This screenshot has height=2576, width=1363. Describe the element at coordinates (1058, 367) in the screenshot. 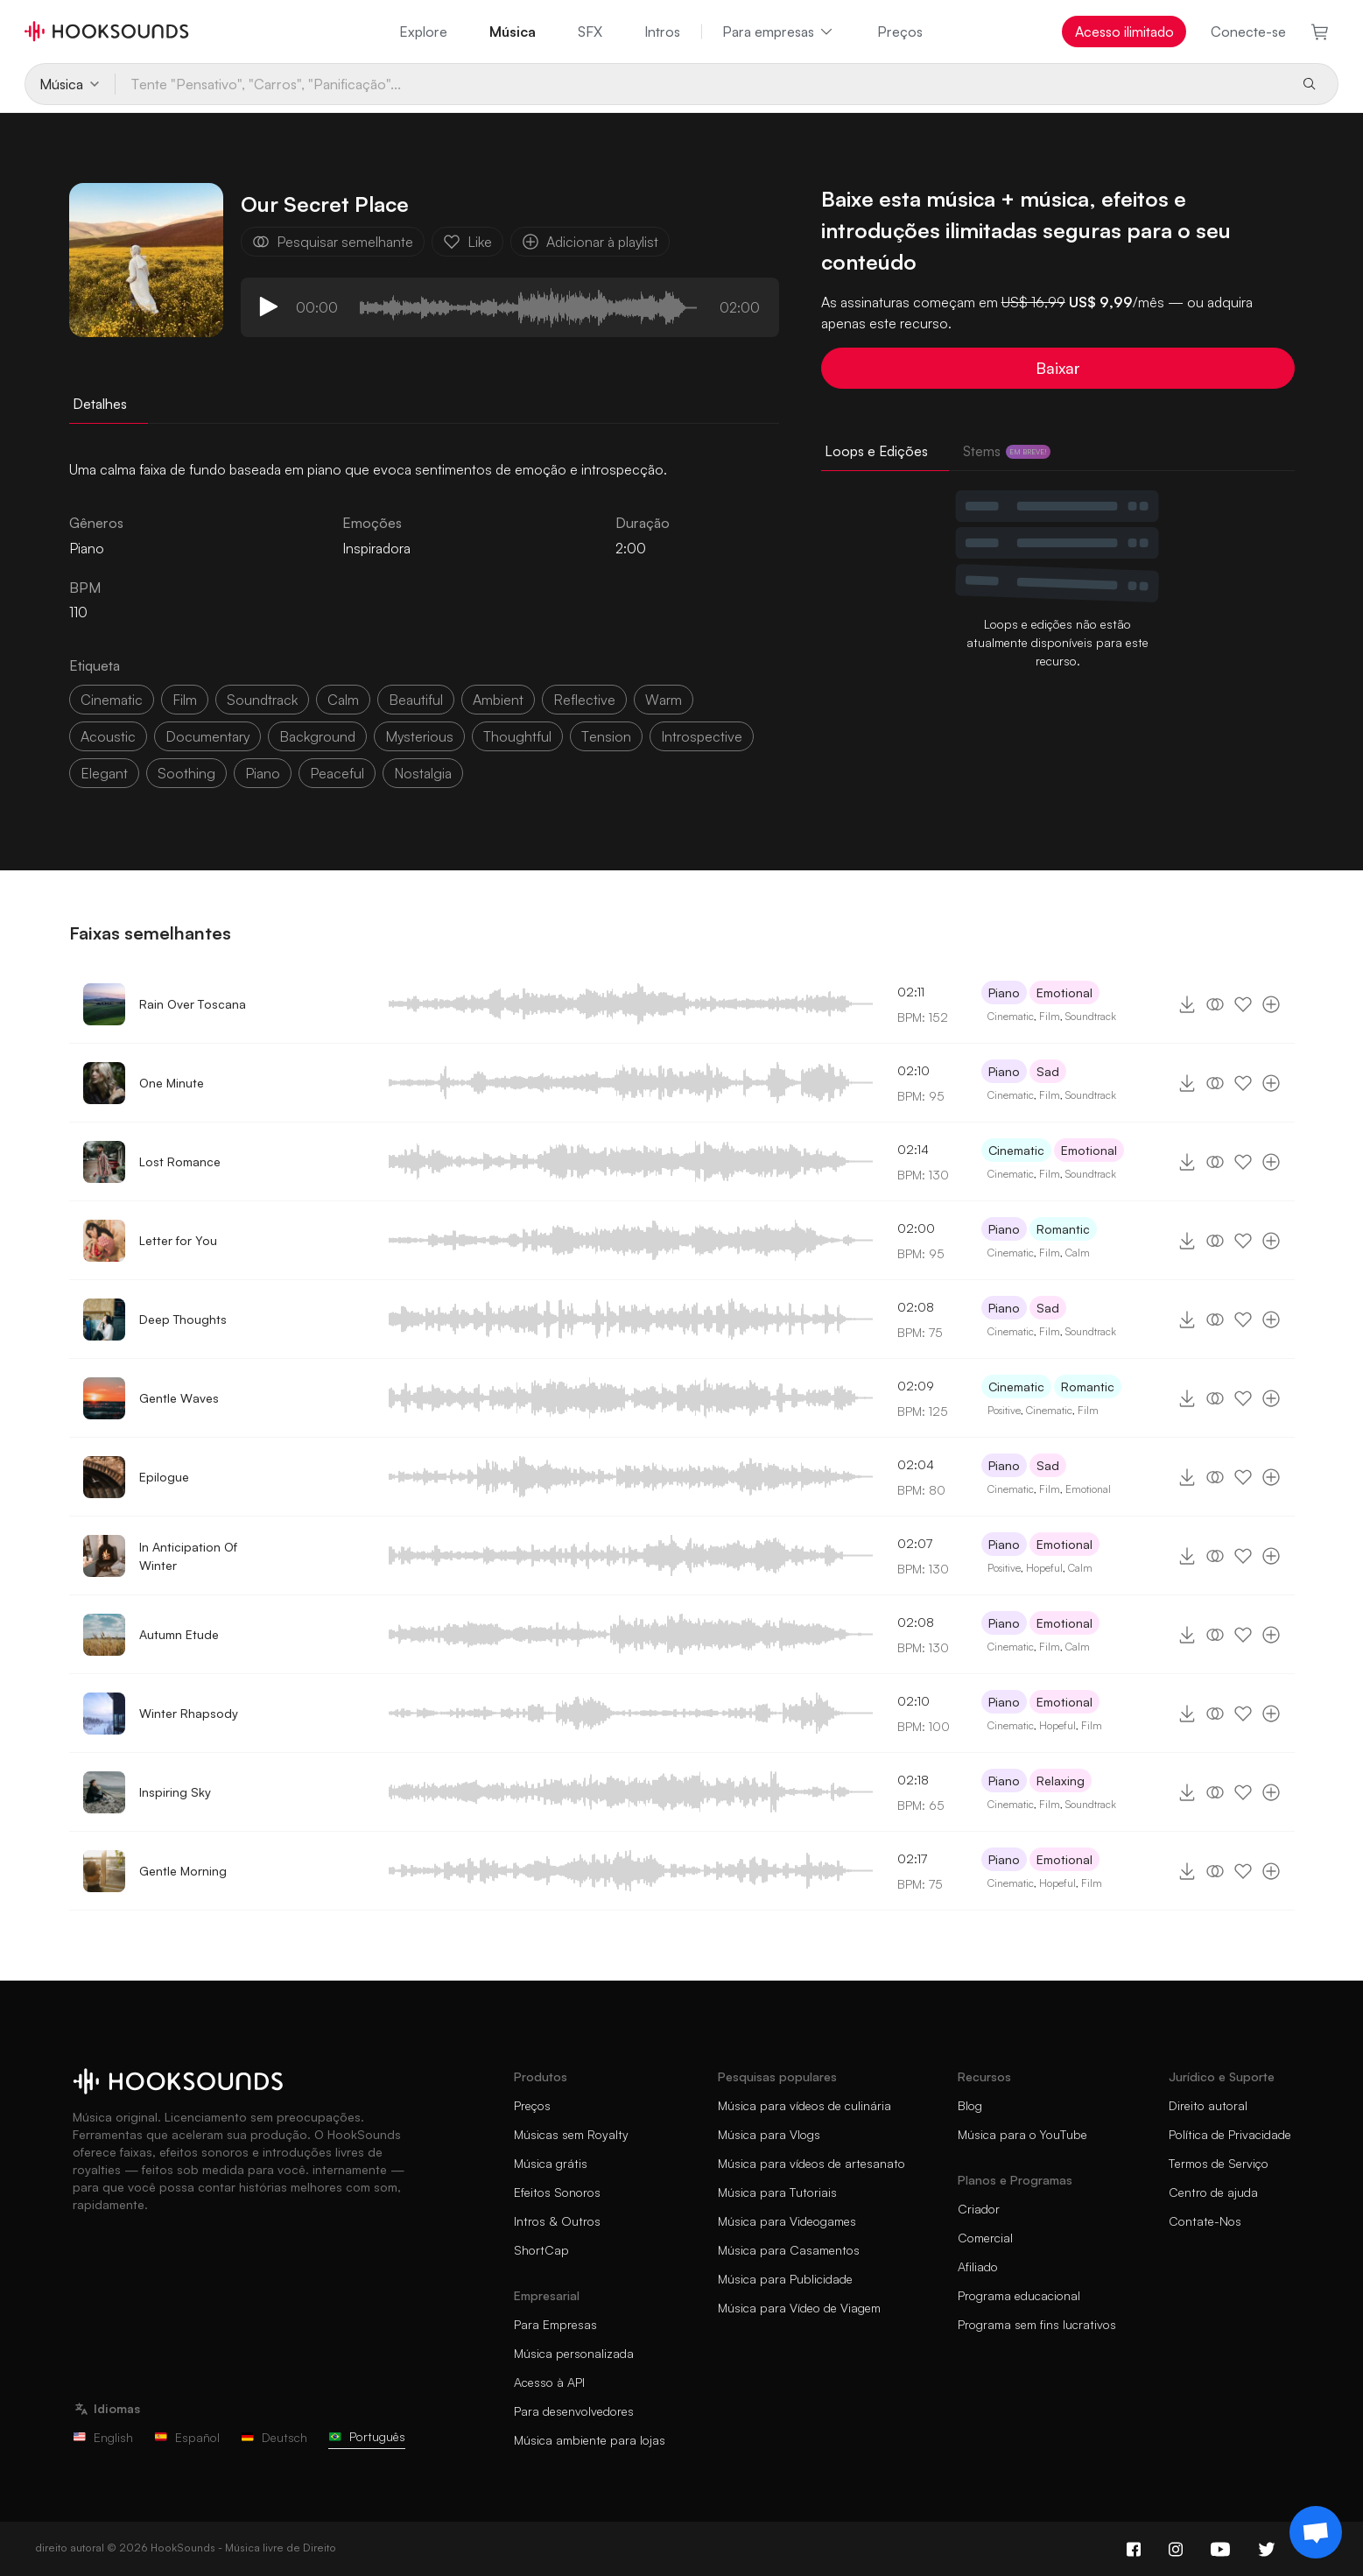

I see `Baixar` at that location.